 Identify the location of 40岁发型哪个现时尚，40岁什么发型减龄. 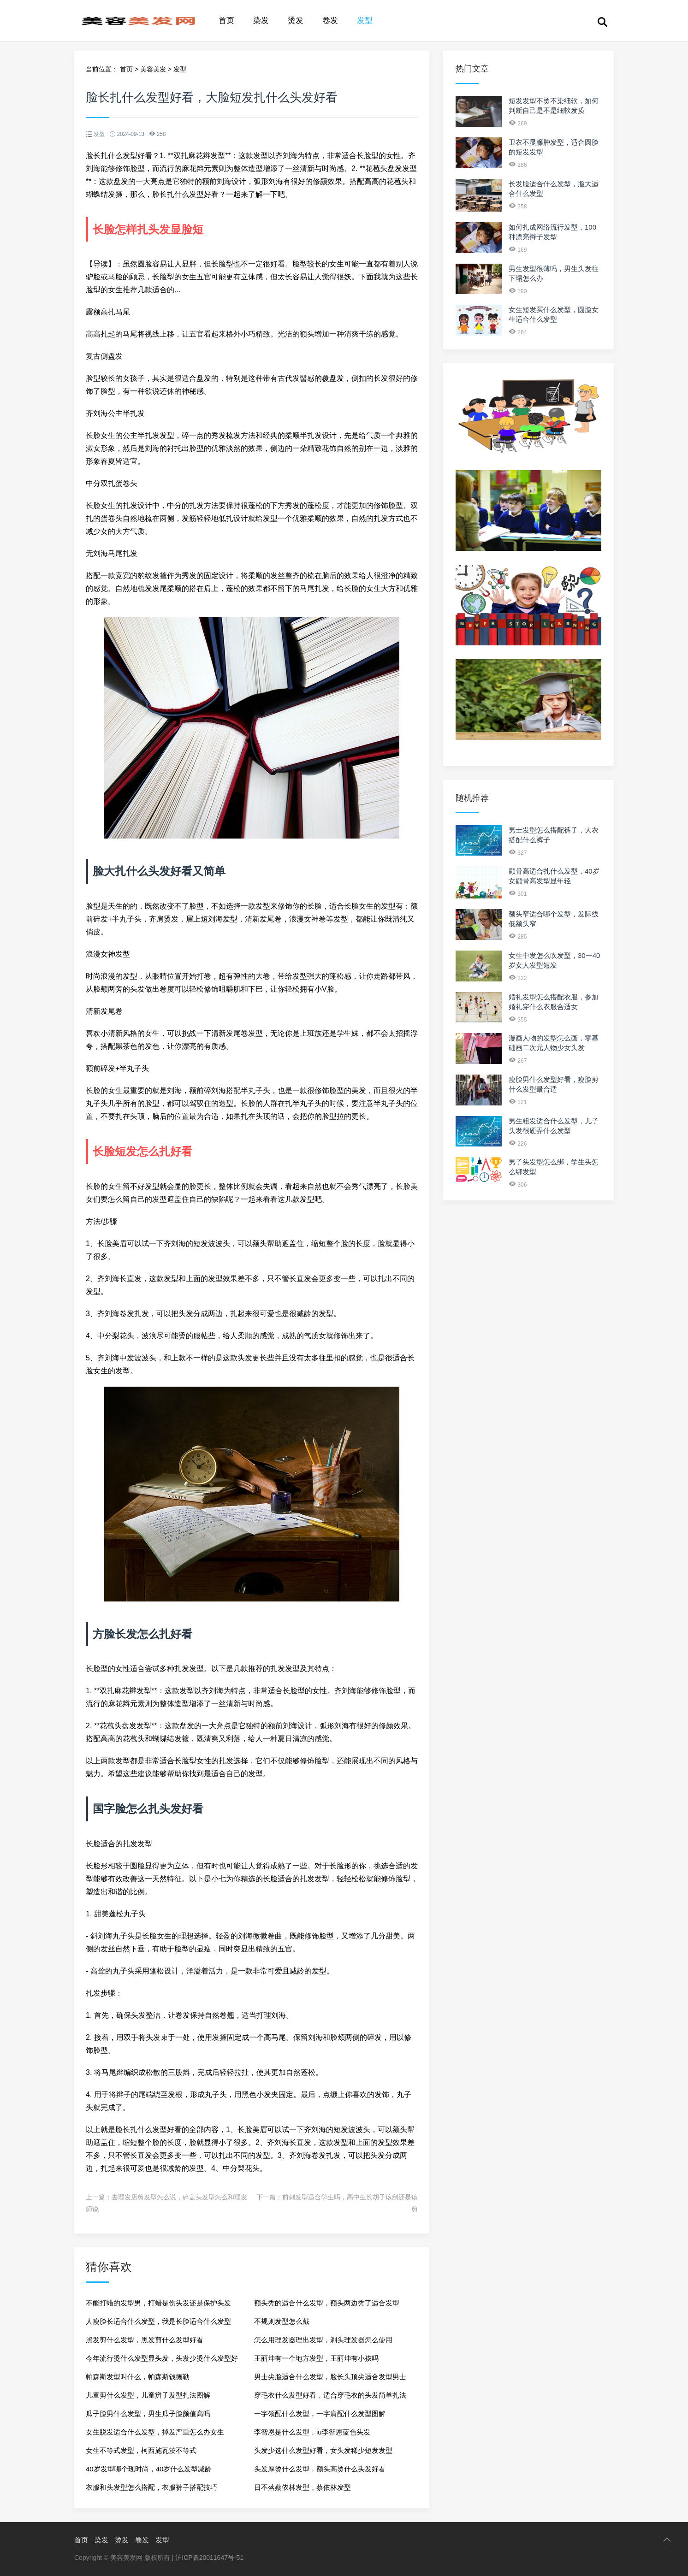
(149, 2469).